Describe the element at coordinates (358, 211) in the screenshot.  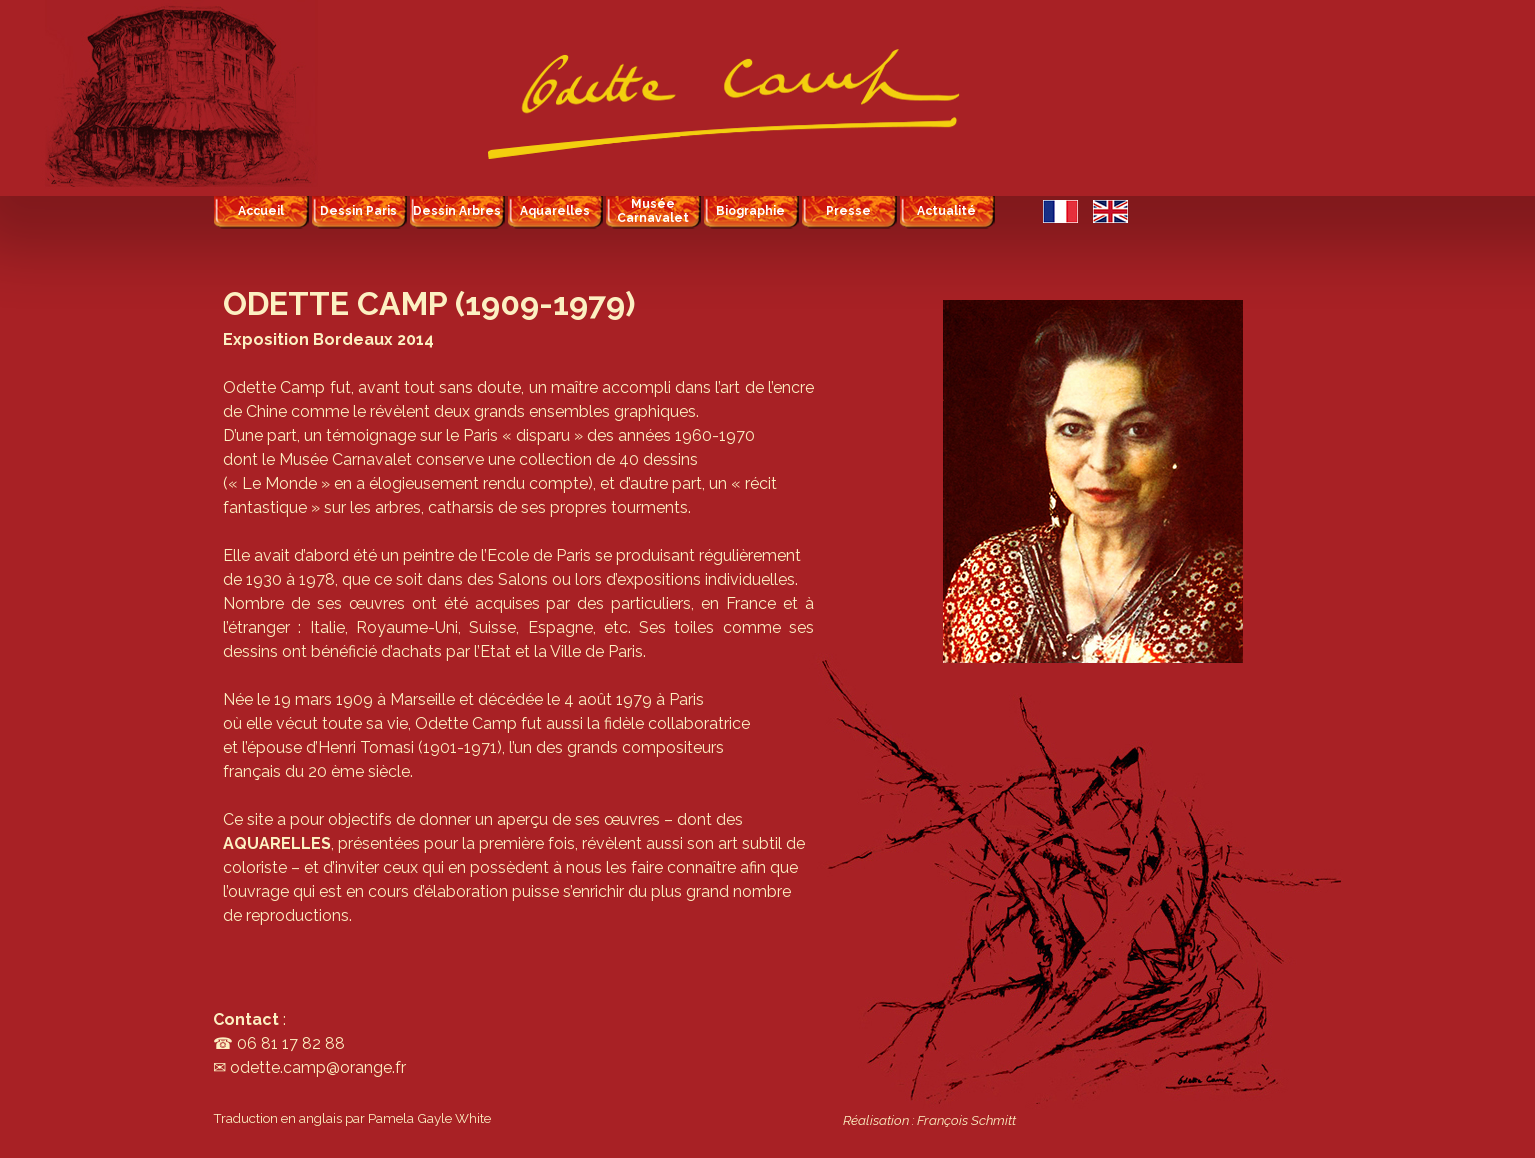
I see `Dessin Paris` at that location.